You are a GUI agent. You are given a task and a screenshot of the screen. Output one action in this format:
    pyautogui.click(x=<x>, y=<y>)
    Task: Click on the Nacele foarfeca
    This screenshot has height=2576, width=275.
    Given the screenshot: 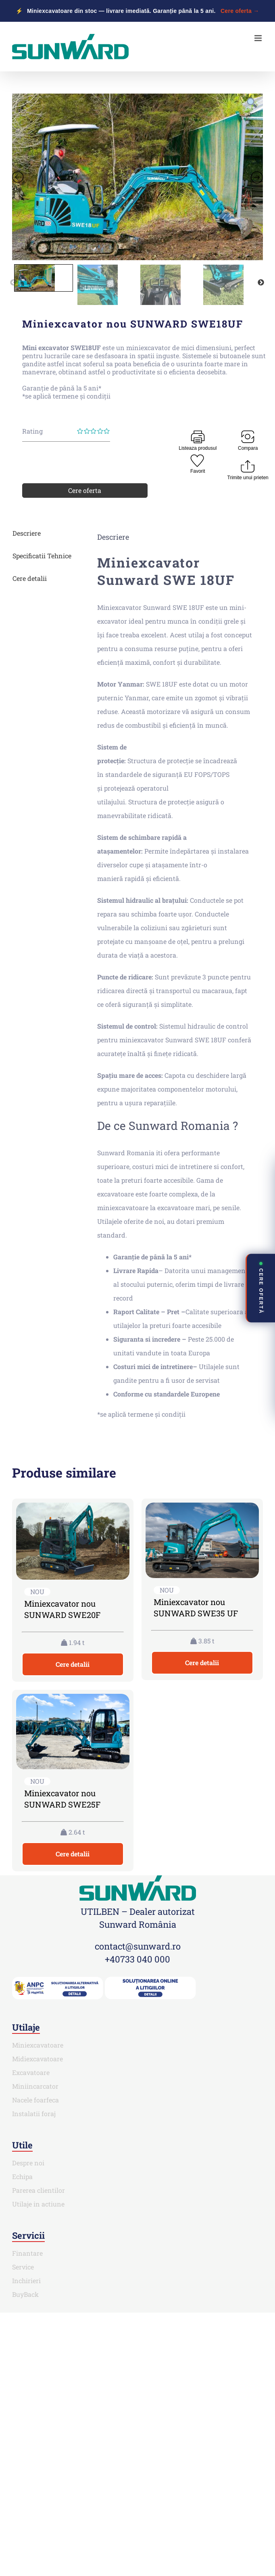 What is the action you would take?
    pyautogui.click(x=35, y=2100)
    